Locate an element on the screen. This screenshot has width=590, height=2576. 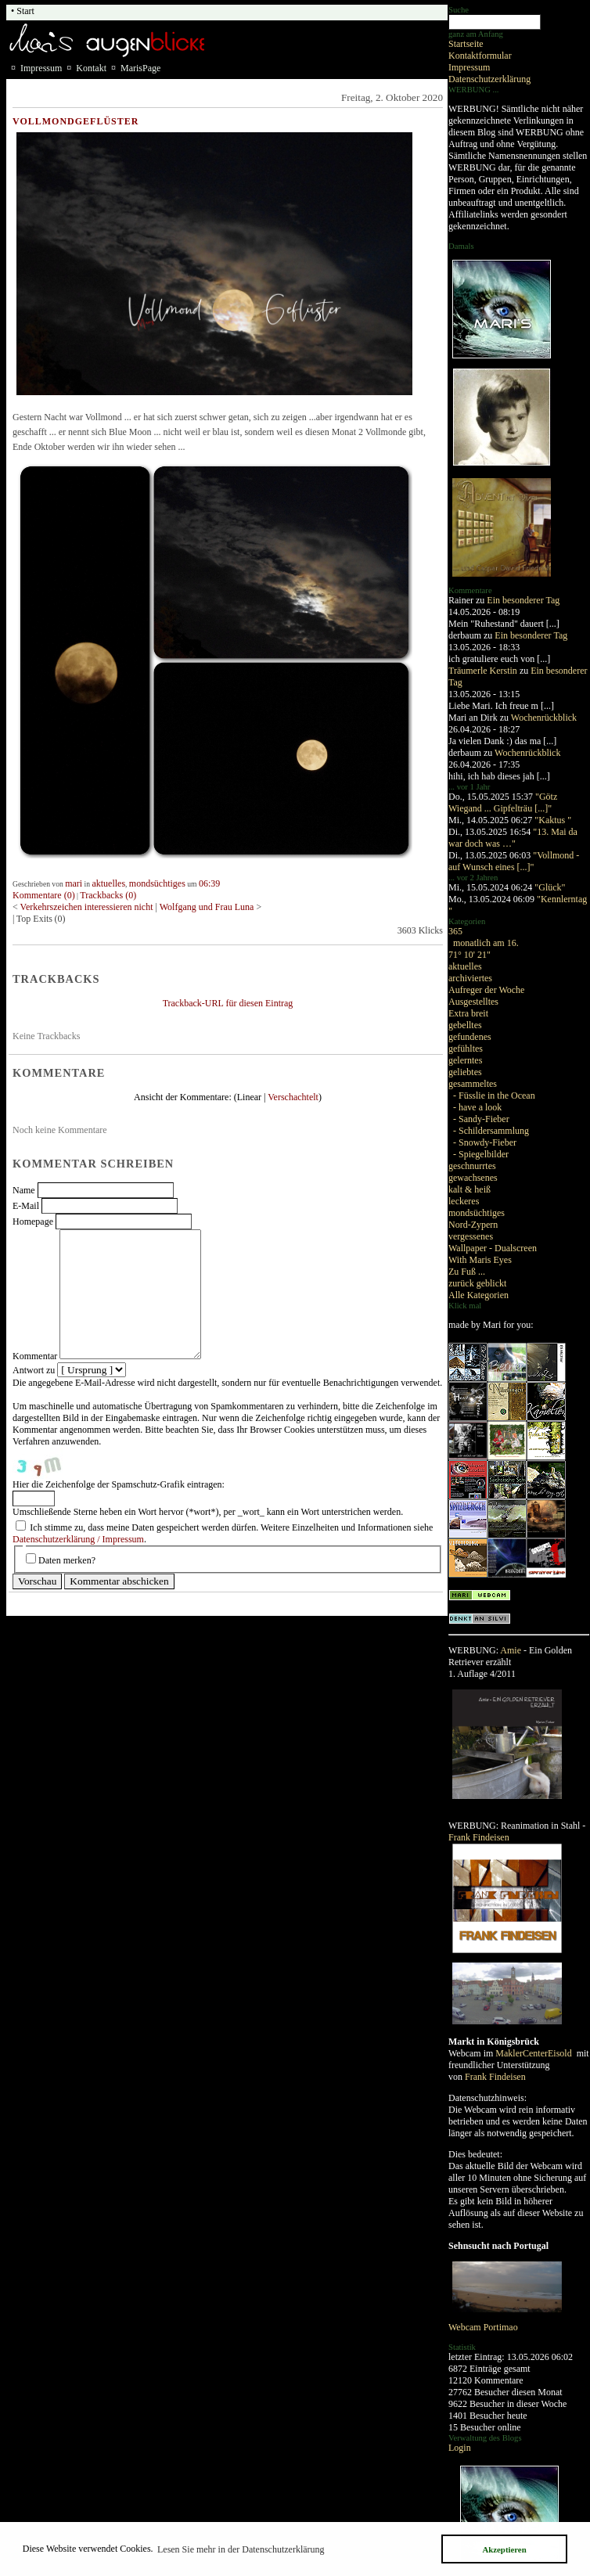
Startseite is located at coordinates (466, 43).